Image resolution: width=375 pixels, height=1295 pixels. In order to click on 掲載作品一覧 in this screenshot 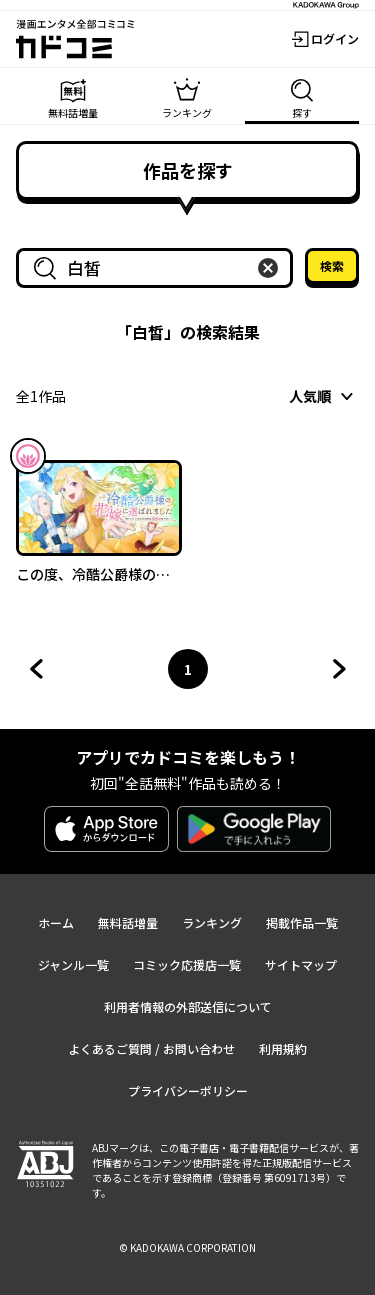, I will do `click(302, 922)`.